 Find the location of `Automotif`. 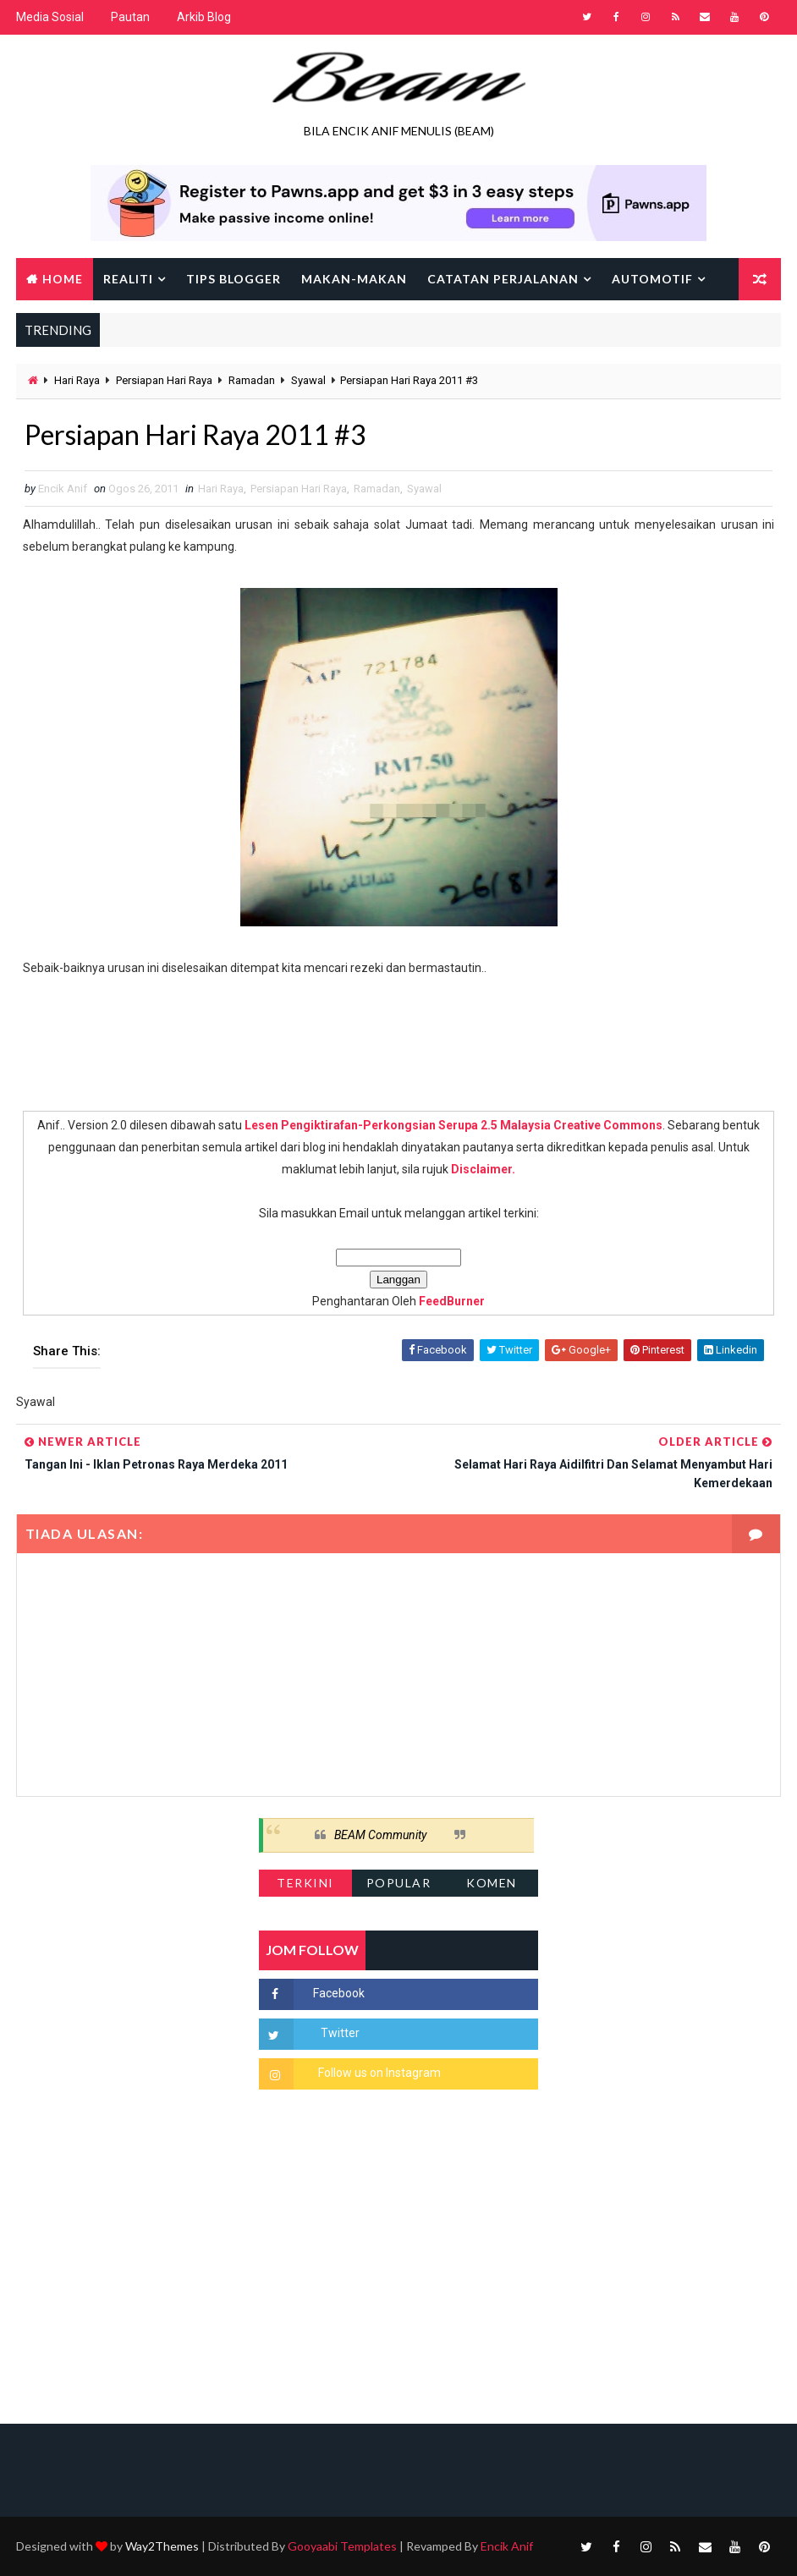

Automotif is located at coordinates (652, 279).